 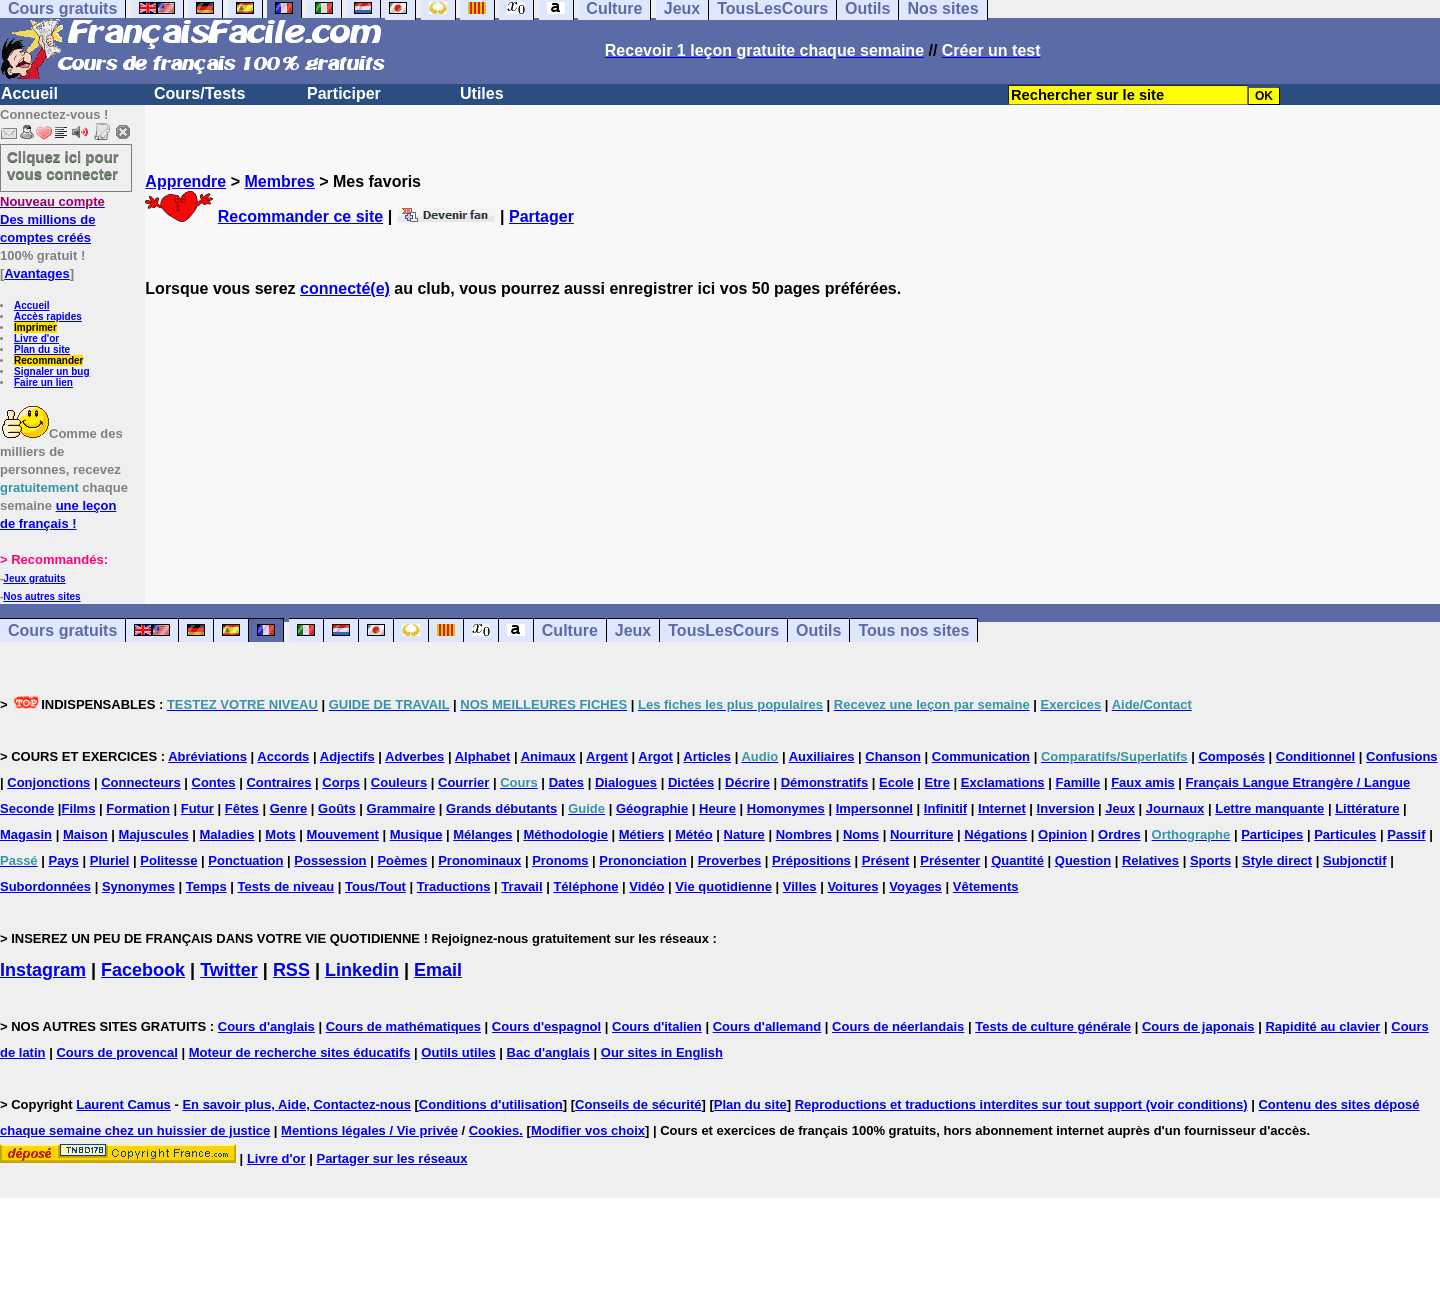 I want to click on Dictées, so click(x=691, y=782).